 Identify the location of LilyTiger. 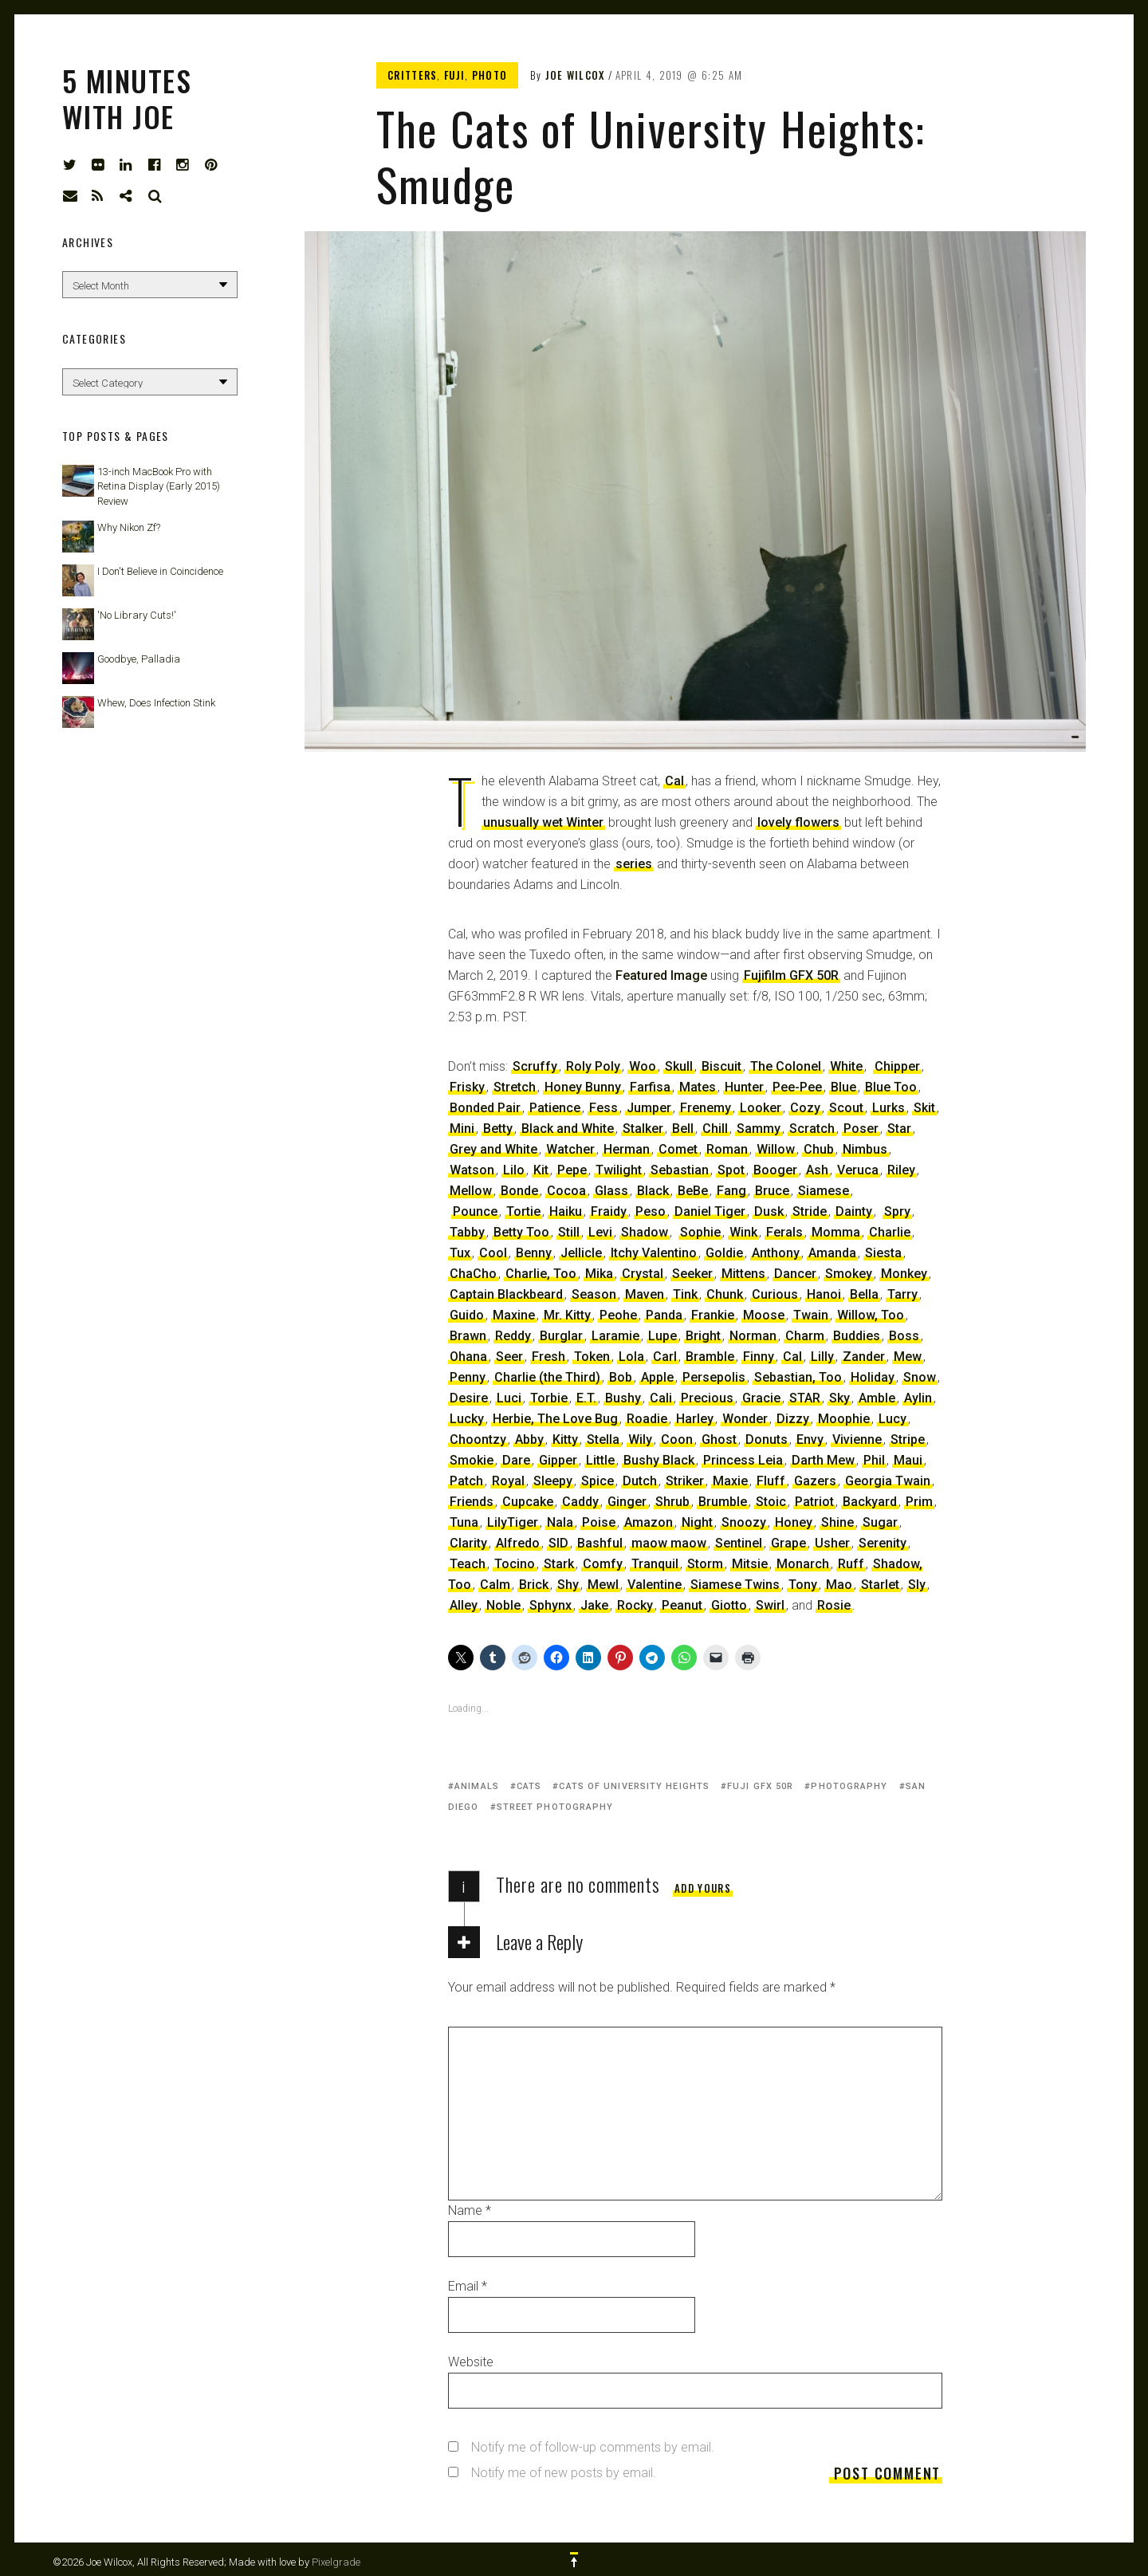
(512, 1522).